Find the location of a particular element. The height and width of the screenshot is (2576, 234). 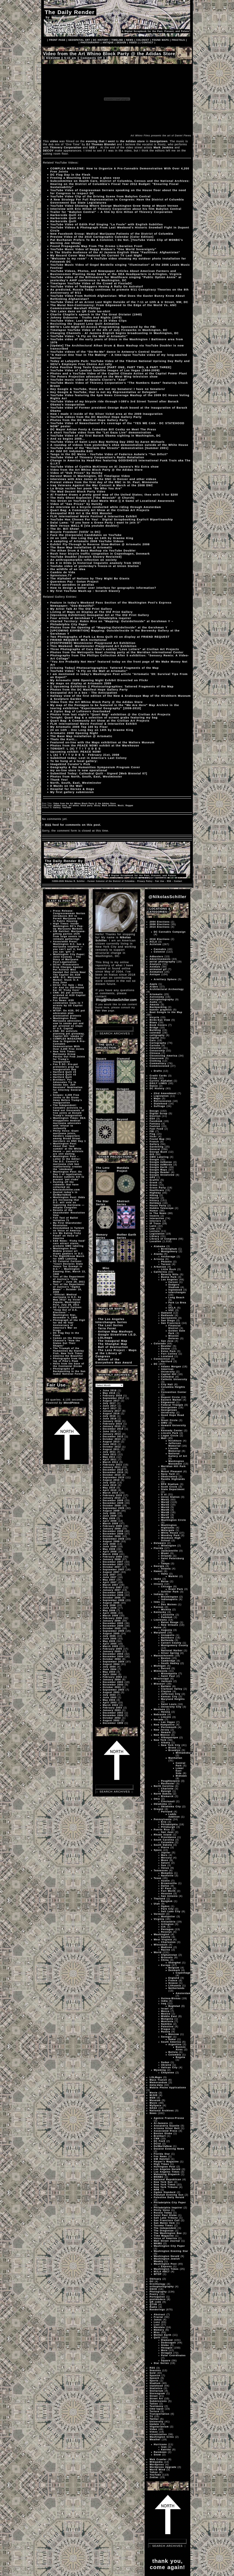

October 2012 is located at coordinates (112, 1447).